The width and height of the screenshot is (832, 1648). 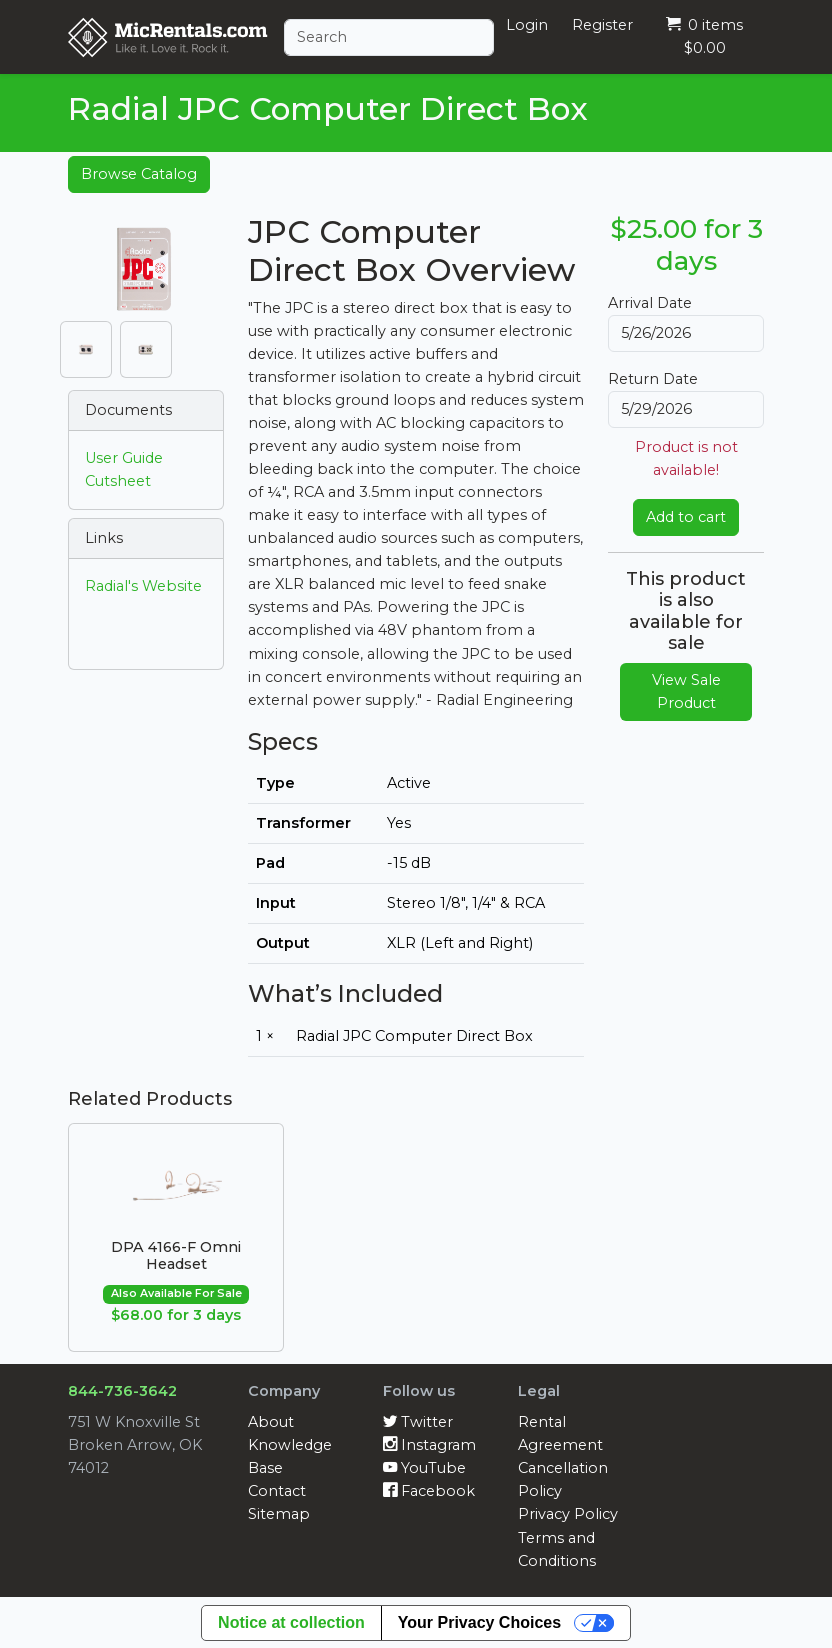 I want to click on Login, so click(x=527, y=25).